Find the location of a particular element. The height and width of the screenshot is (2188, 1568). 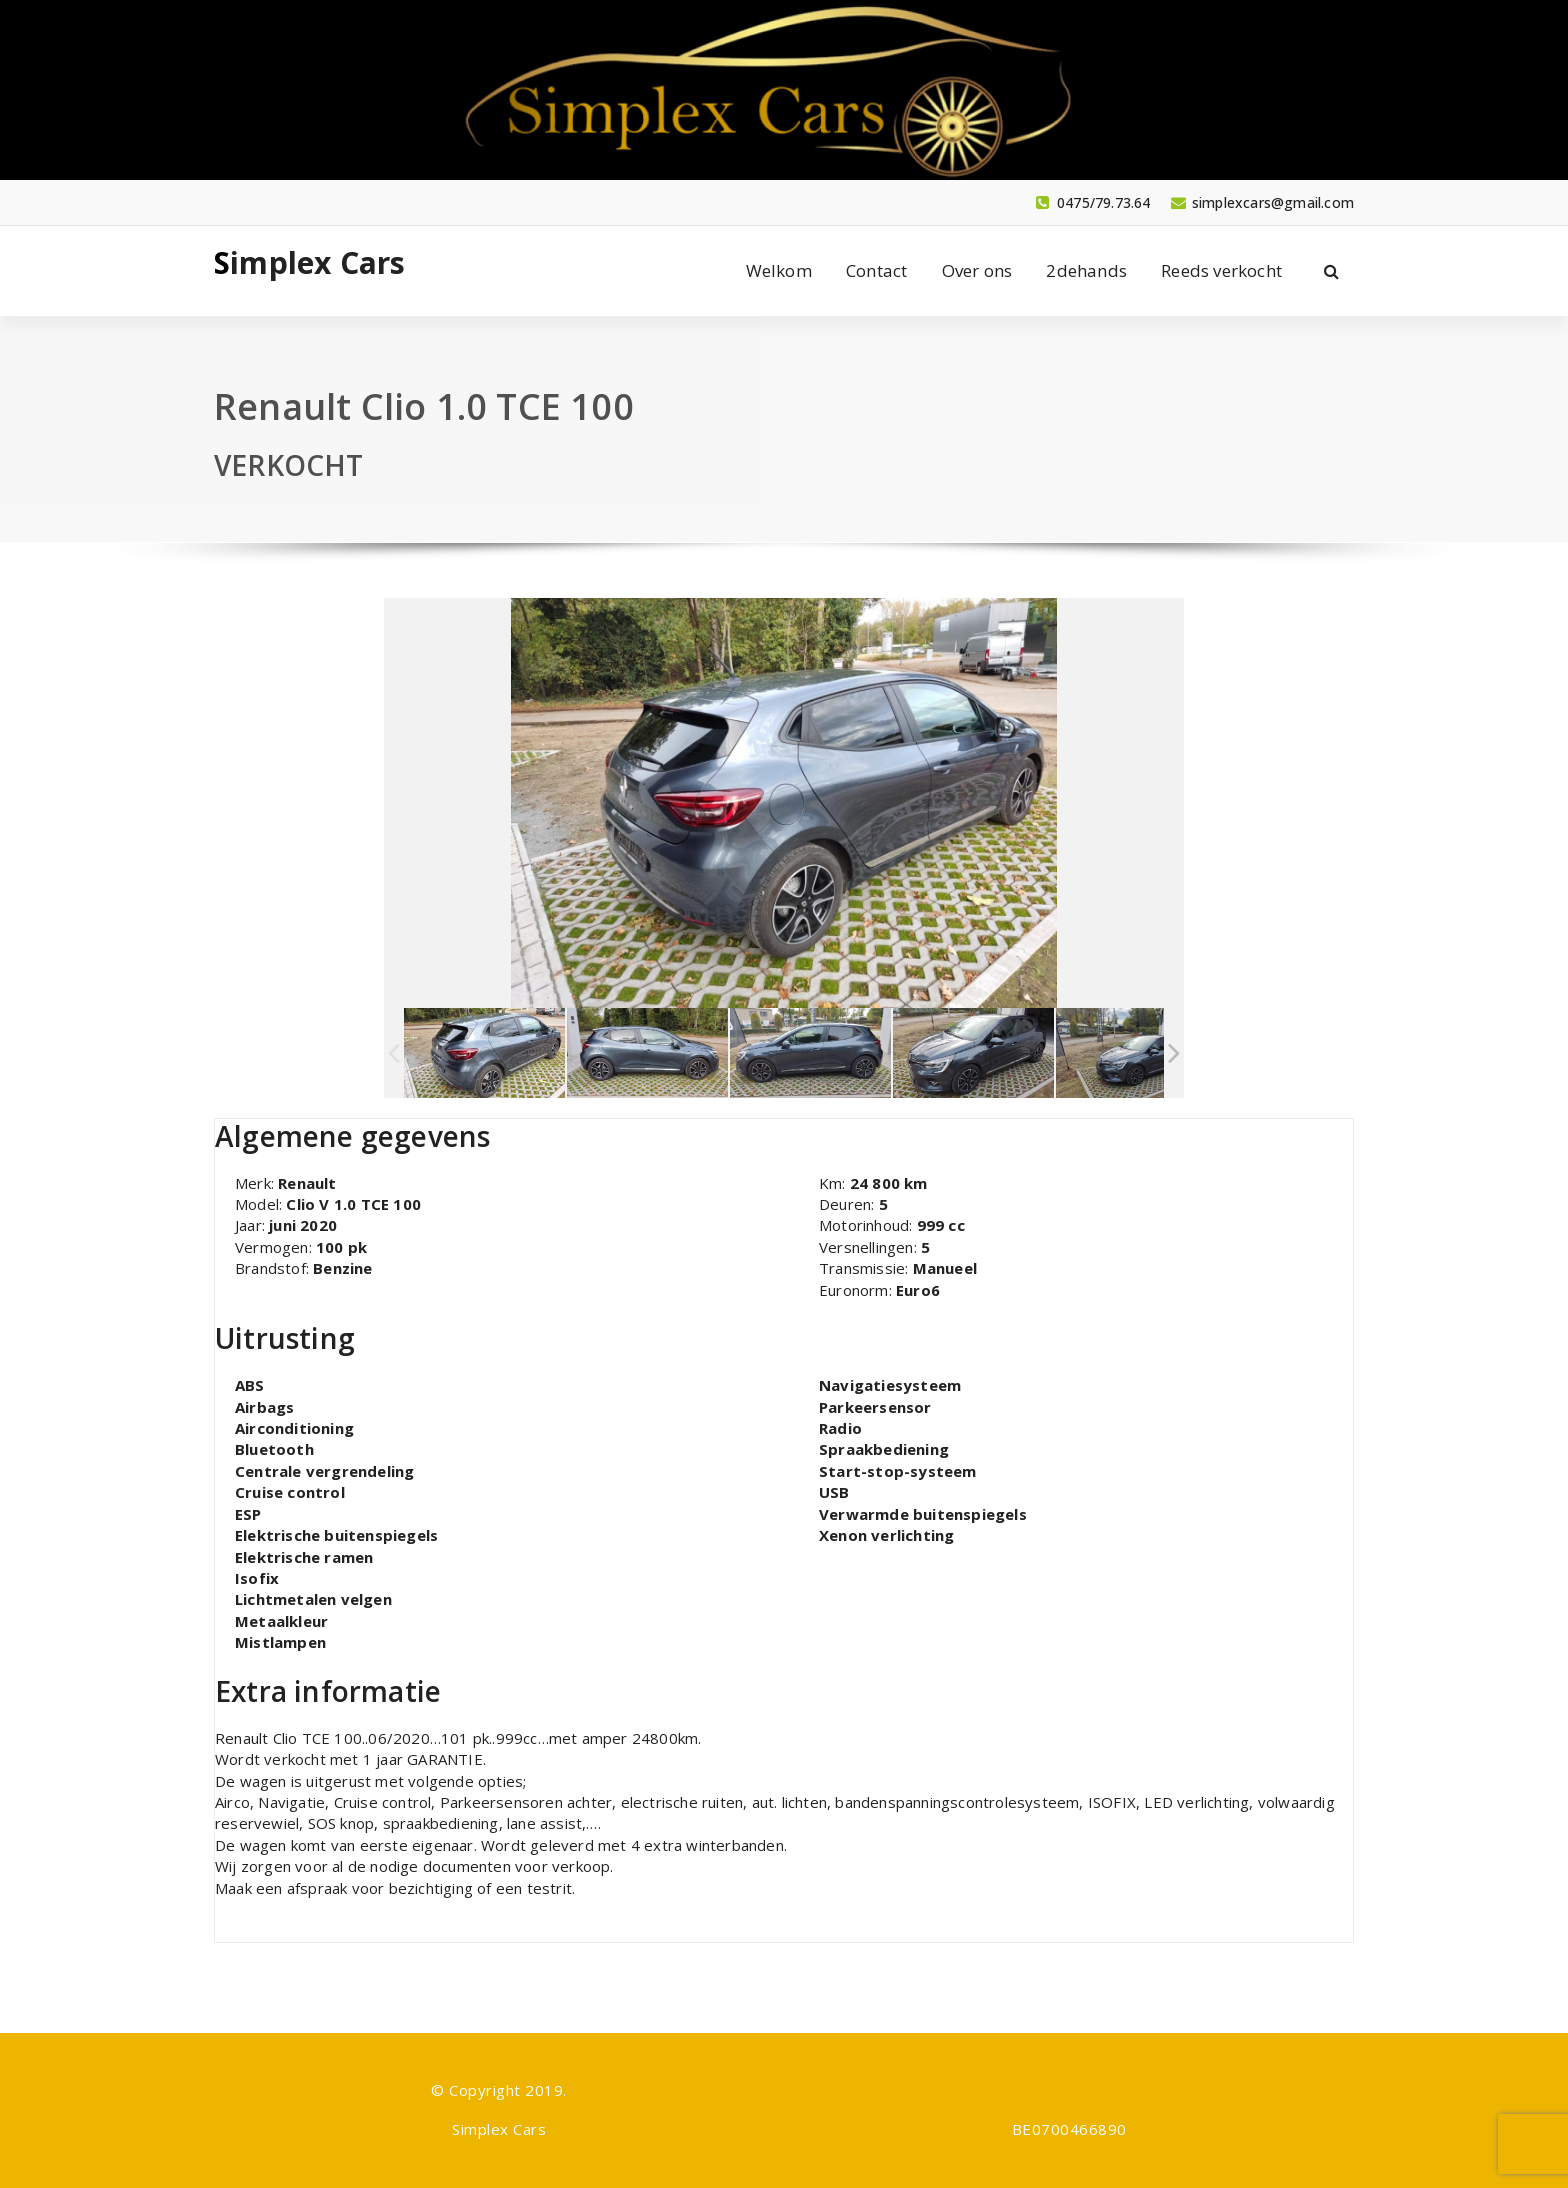

Welkom is located at coordinates (779, 270).